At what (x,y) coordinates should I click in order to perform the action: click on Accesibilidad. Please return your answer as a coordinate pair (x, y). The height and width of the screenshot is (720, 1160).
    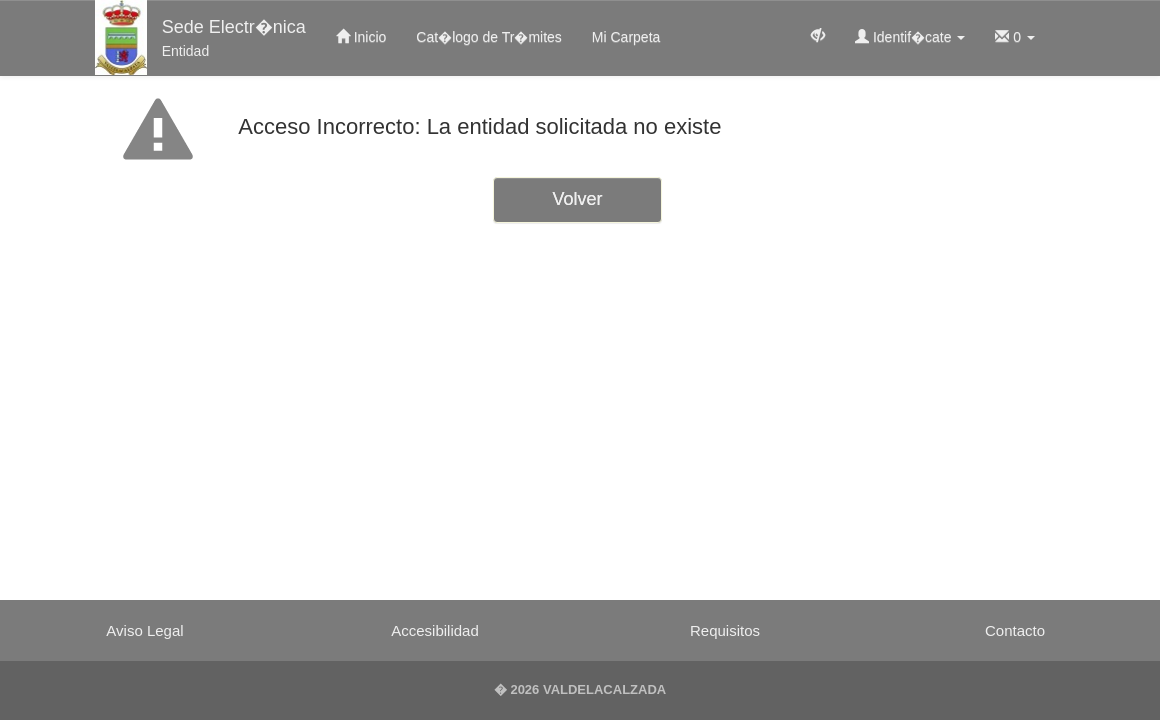
    Looking at the image, I should click on (435, 630).